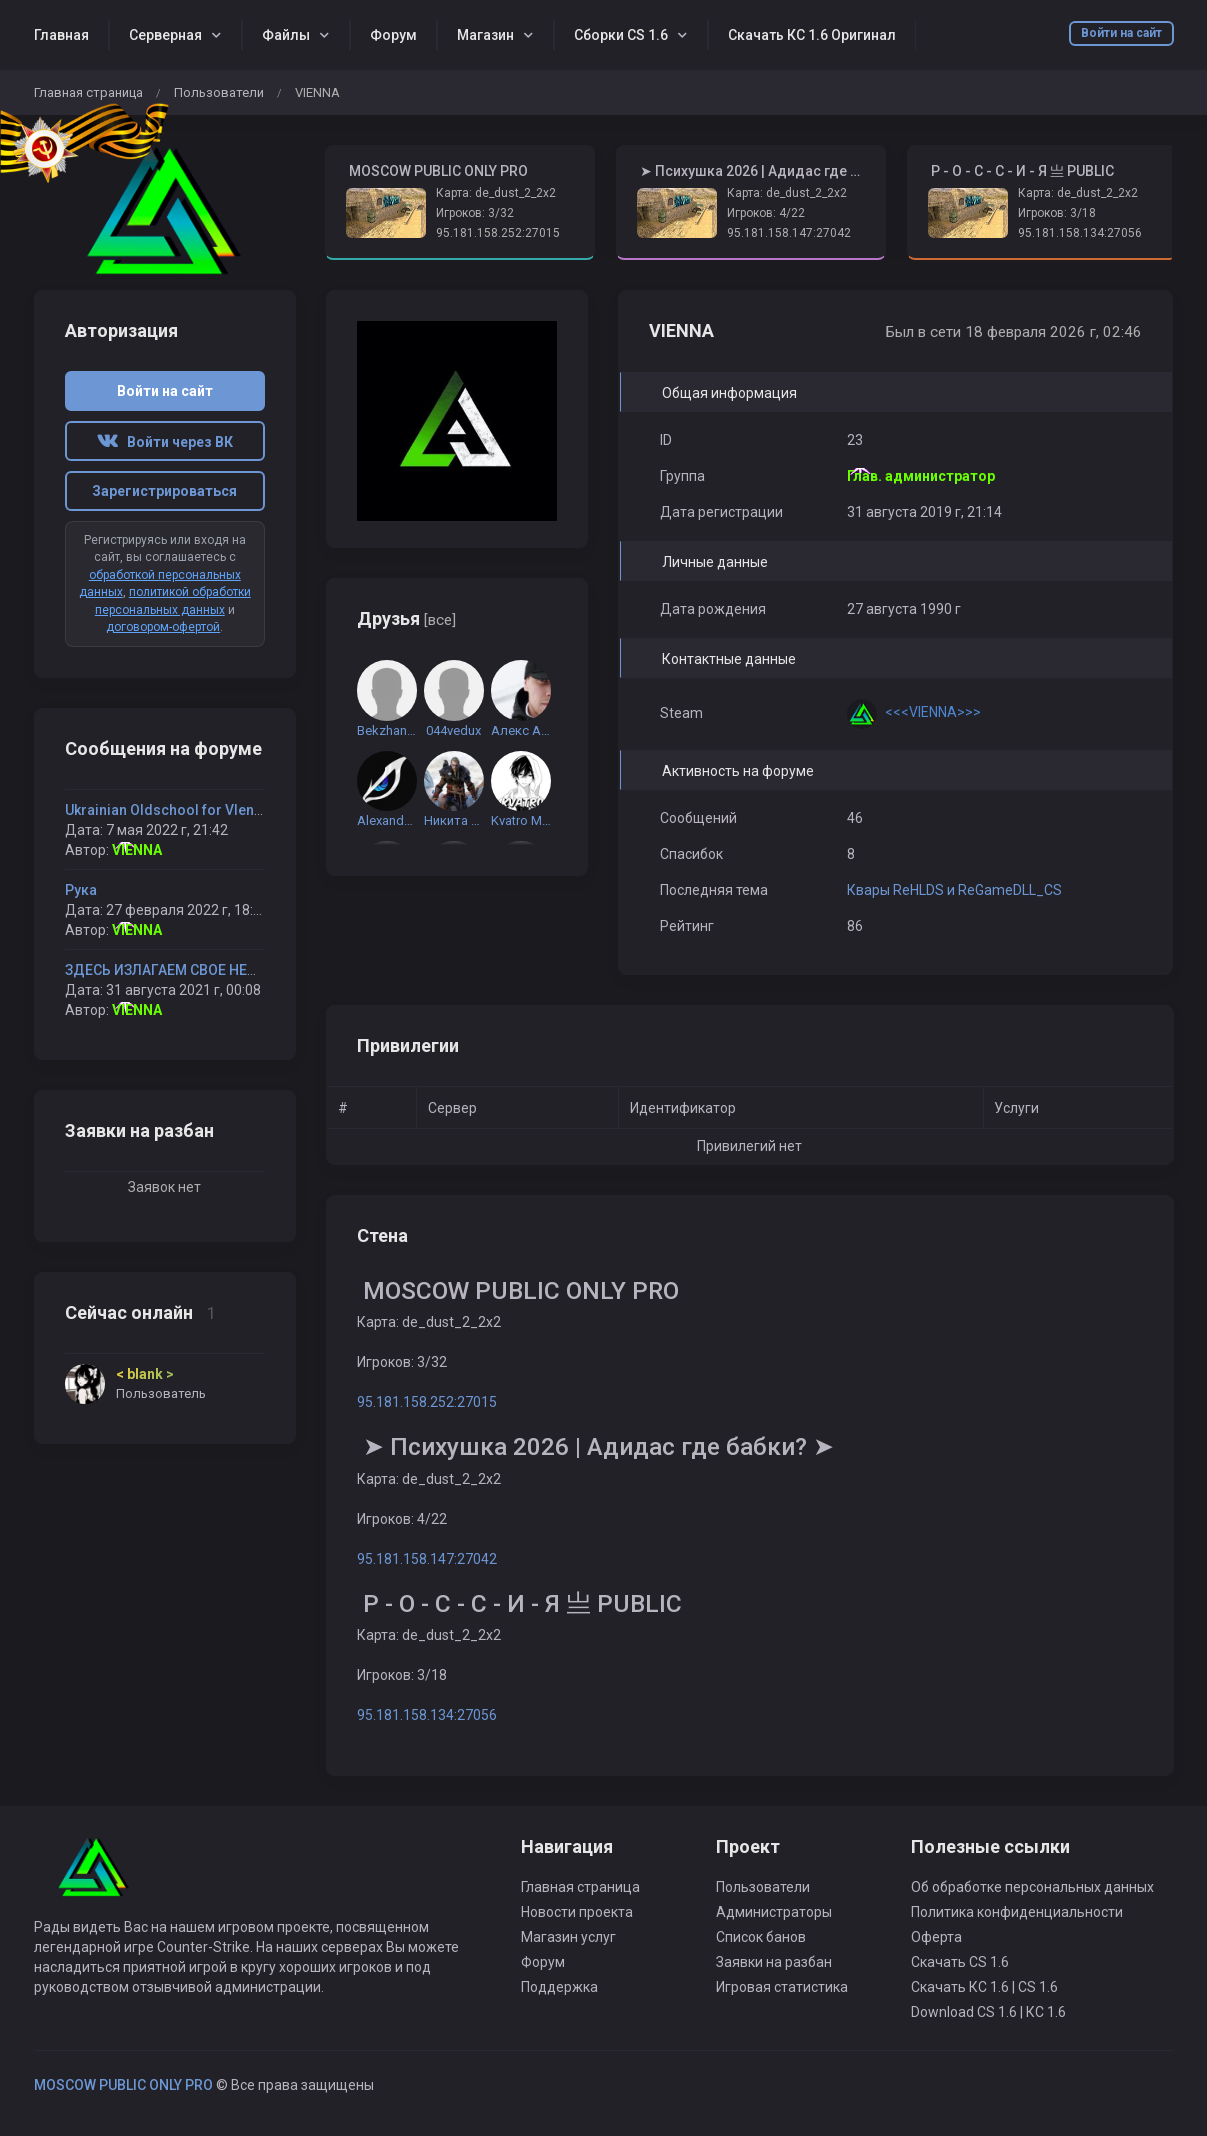  I want to click on 95.181.158.252:27015, so click(498, 233).